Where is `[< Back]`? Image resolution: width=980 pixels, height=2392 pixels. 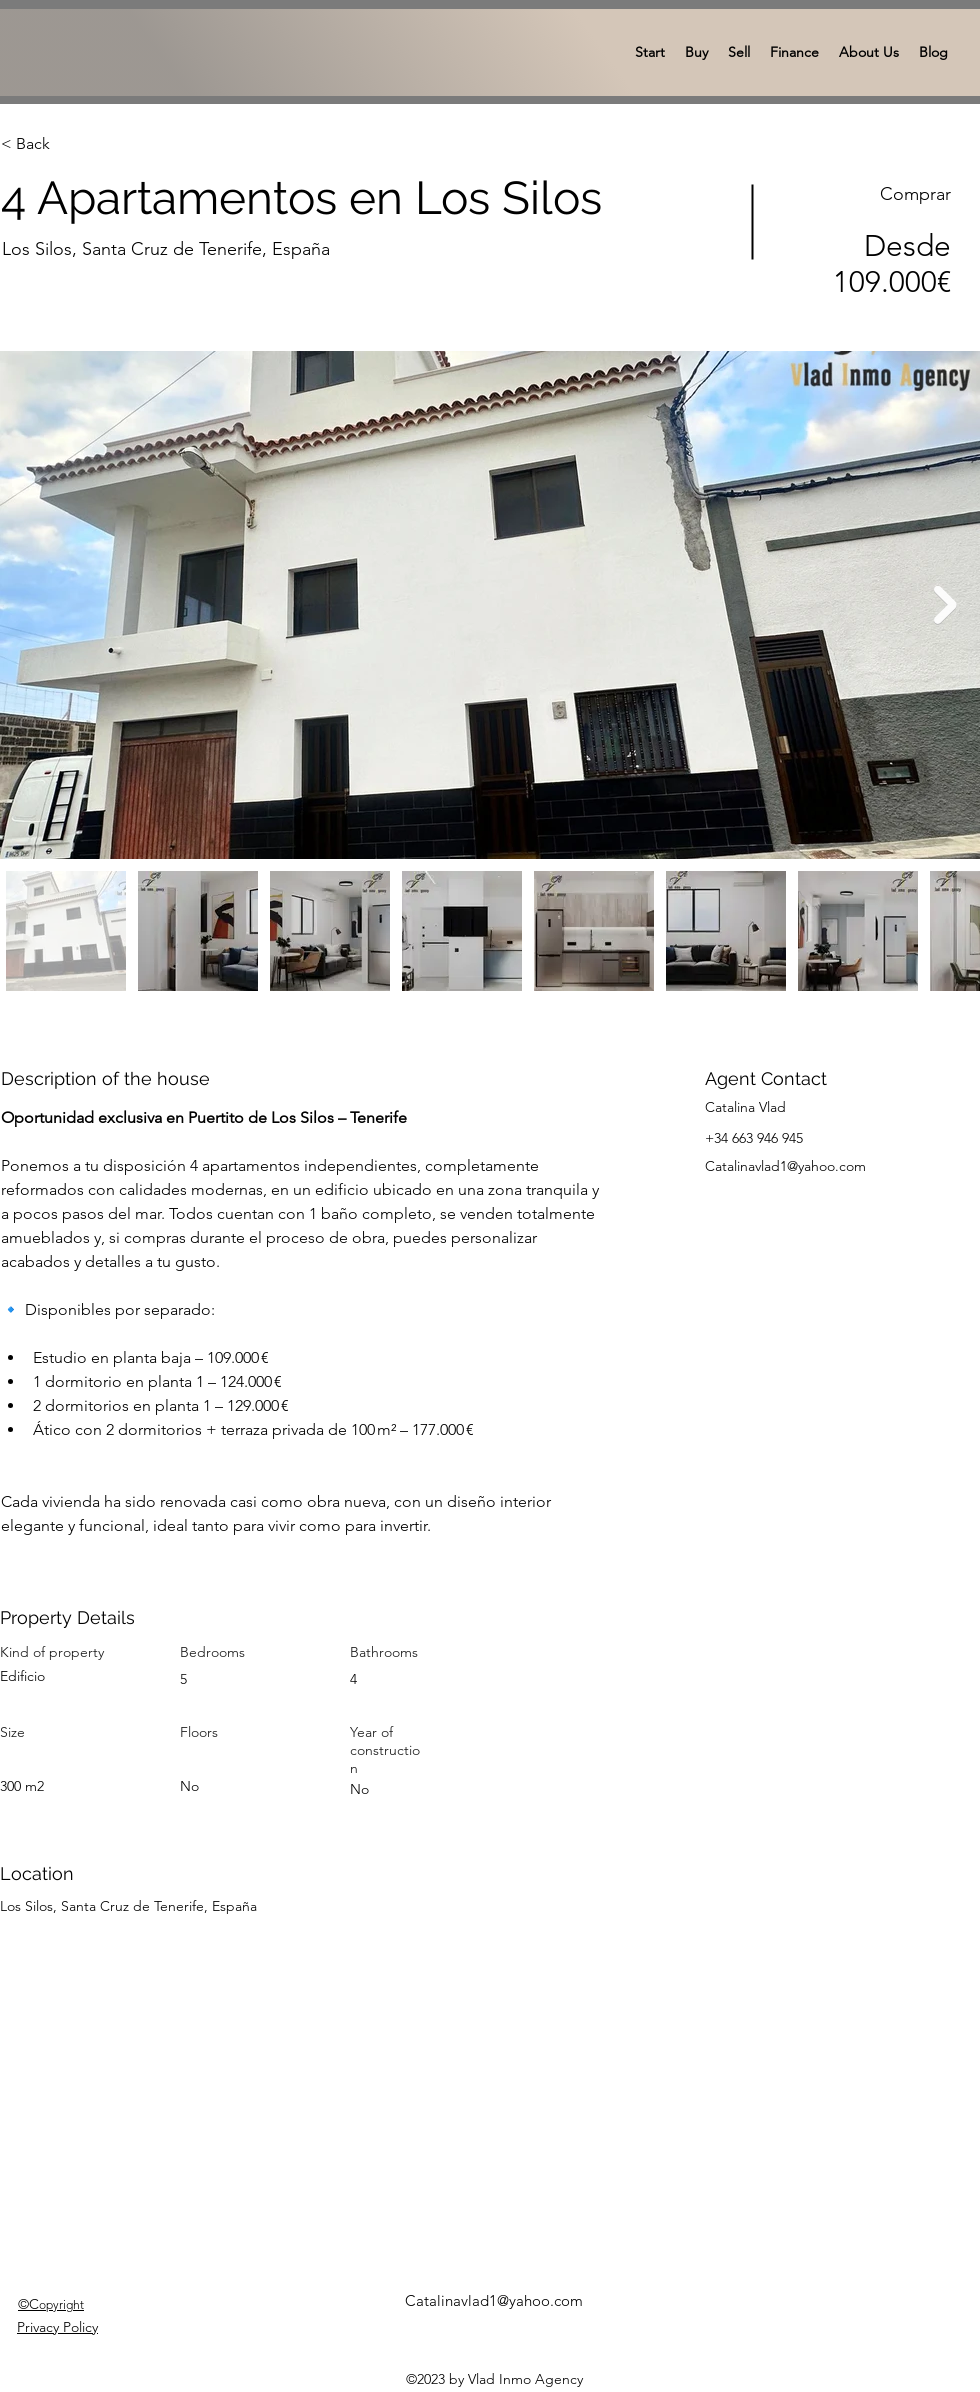 [< Back] is located at coordinates (72, 144).